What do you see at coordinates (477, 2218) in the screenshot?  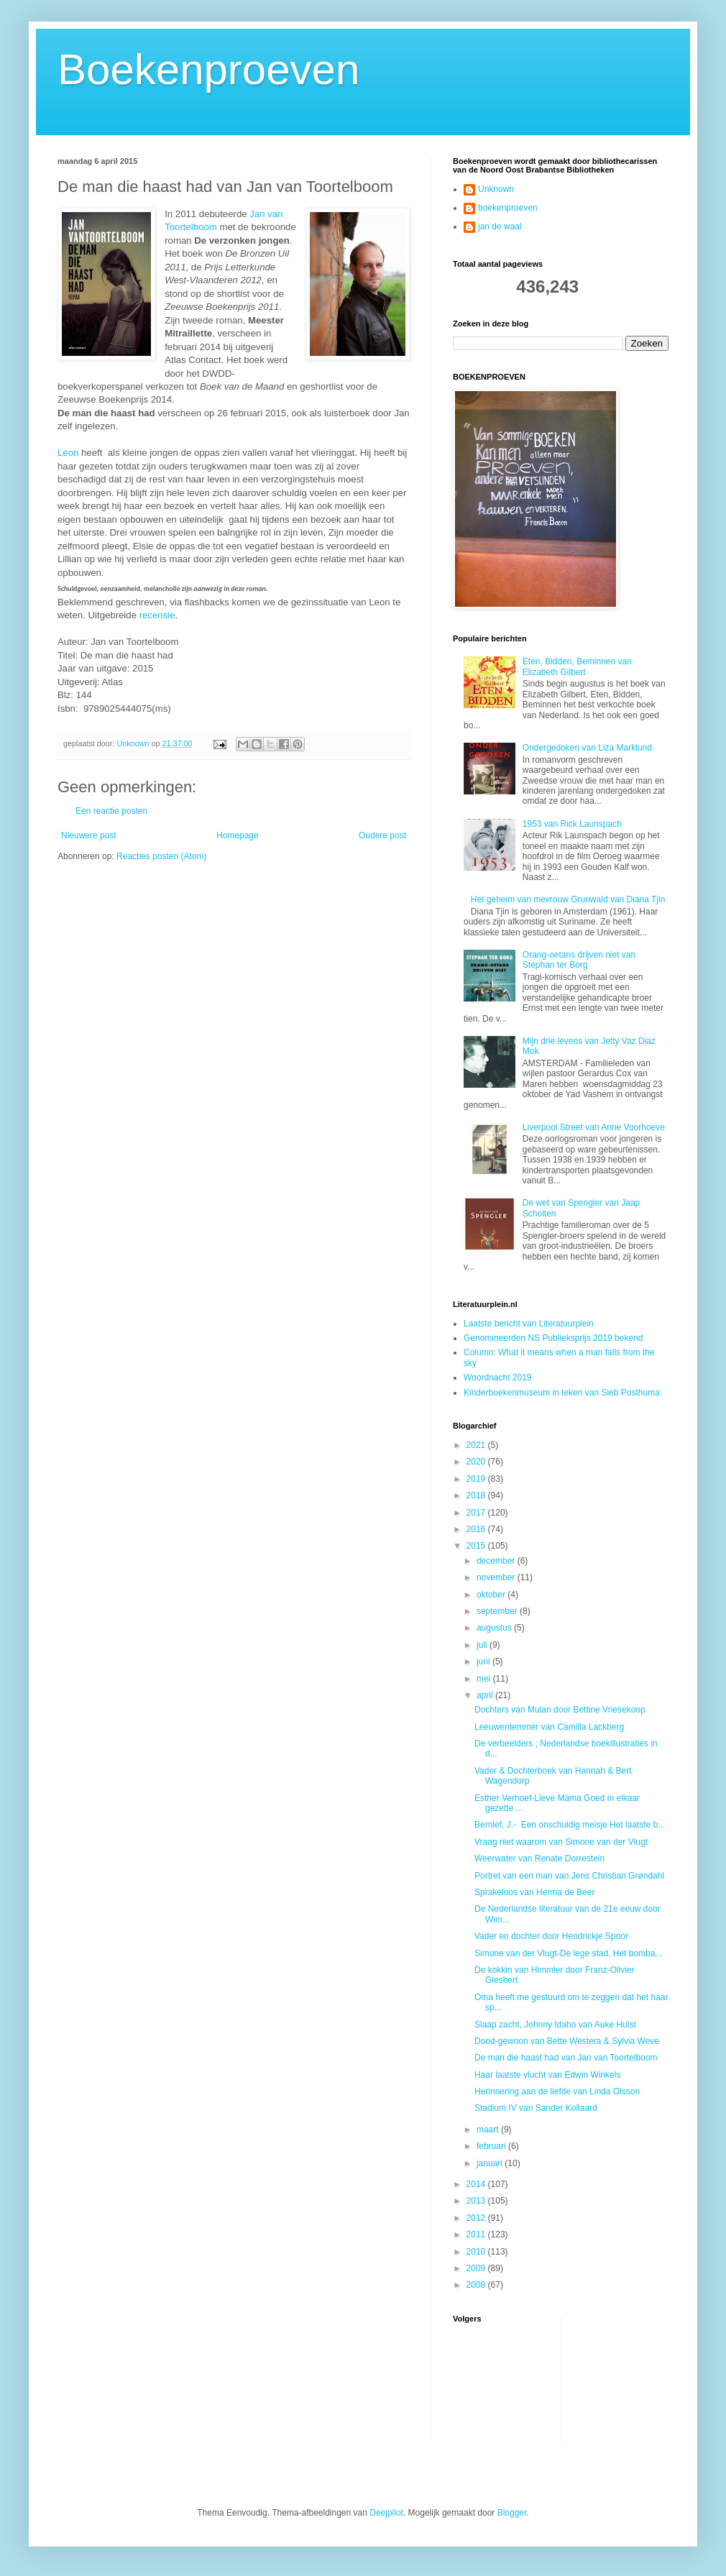 I see `2012` at bounding box center [477, 2218].